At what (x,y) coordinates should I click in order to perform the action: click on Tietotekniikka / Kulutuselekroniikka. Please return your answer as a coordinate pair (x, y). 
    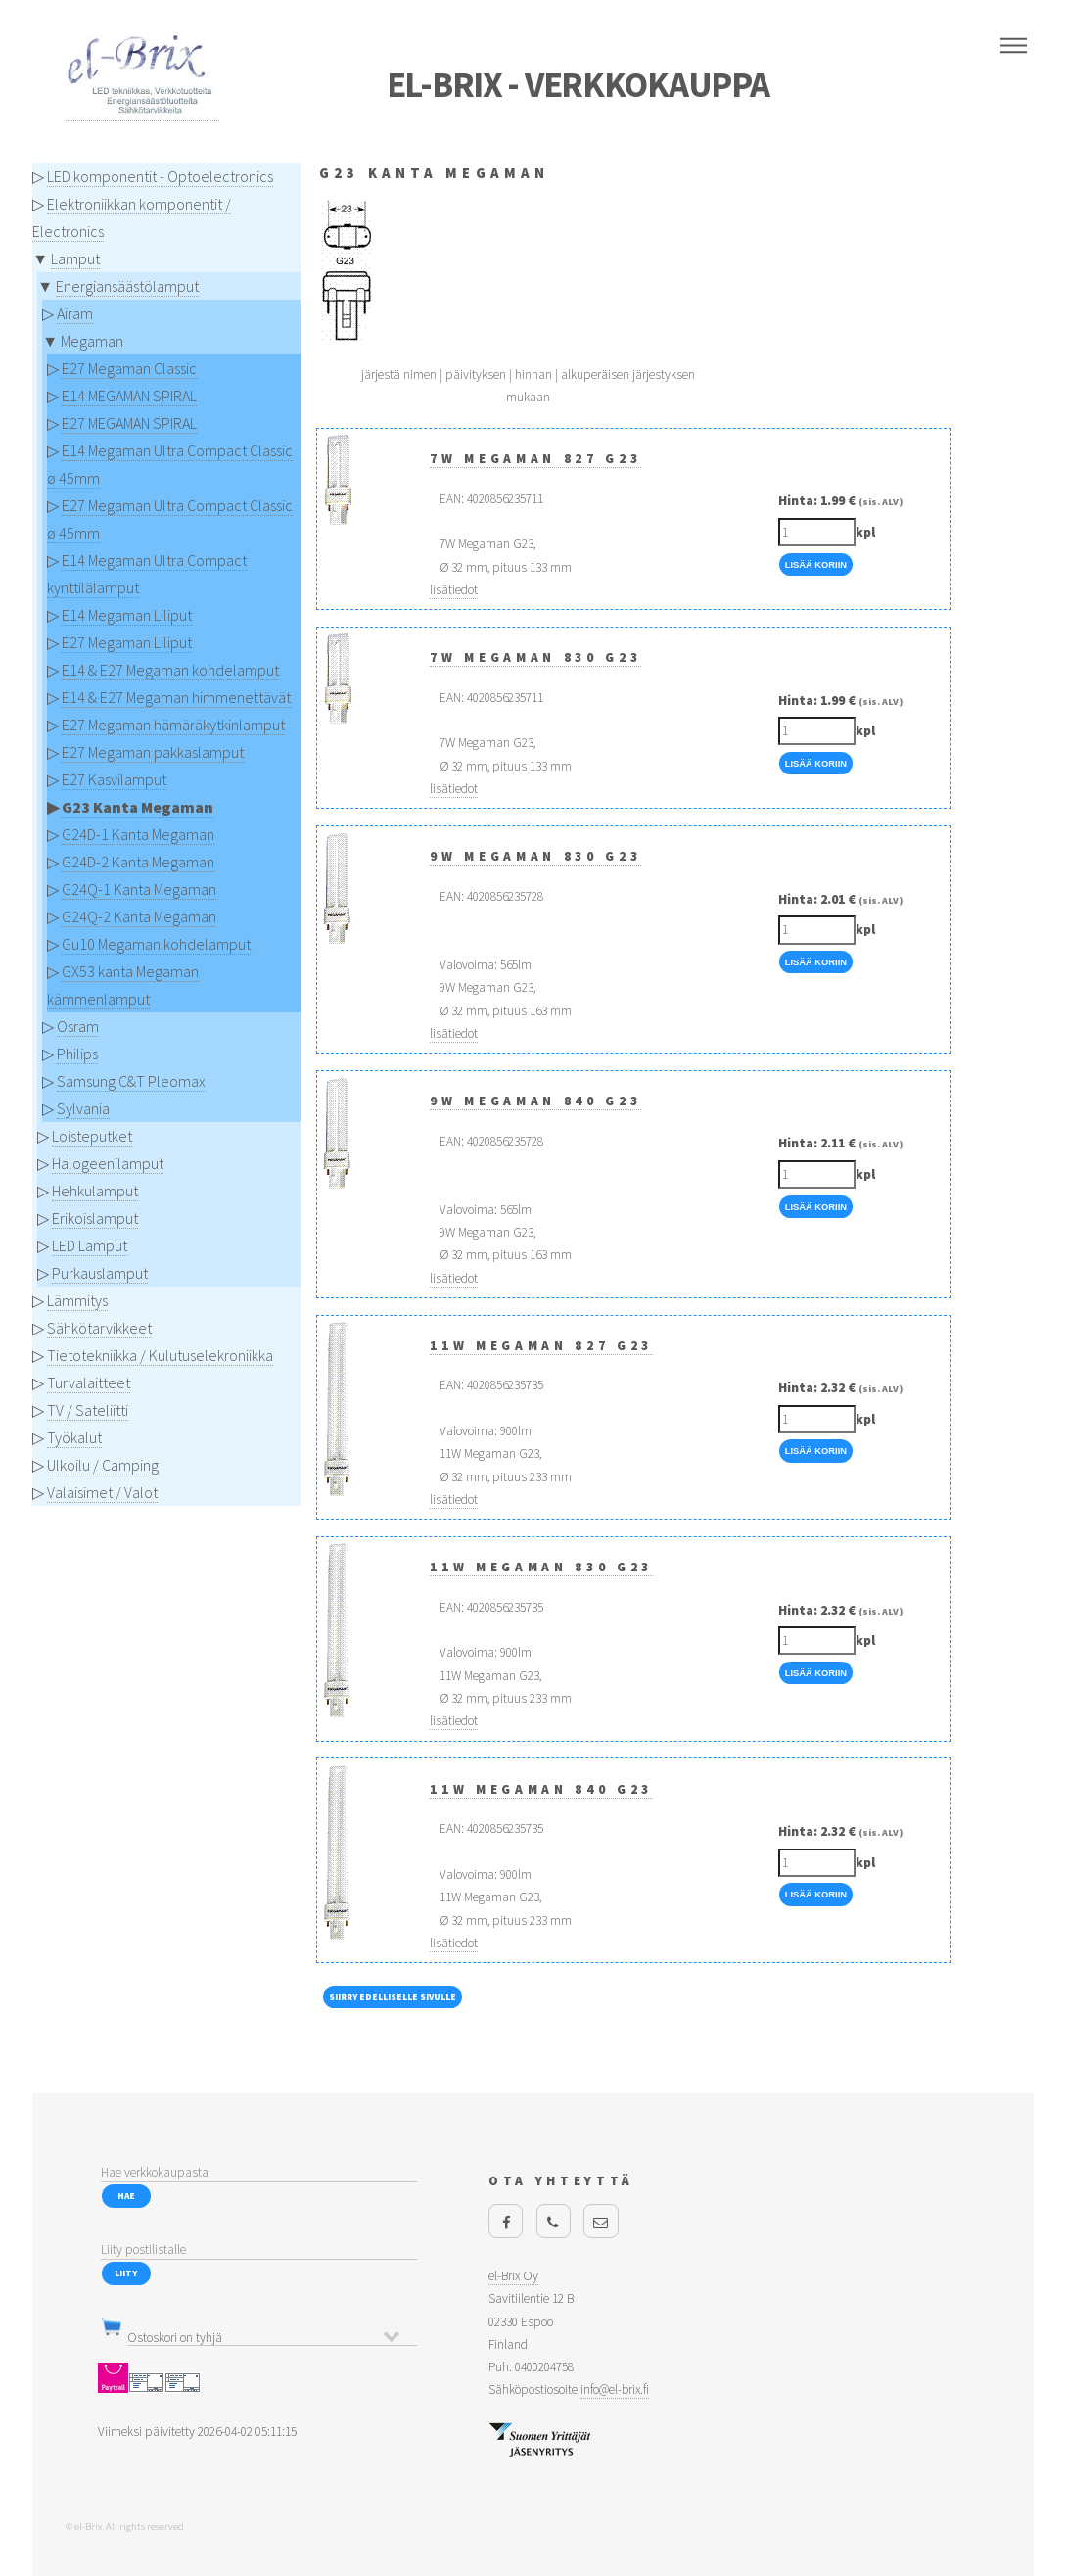
    Looking at the image, I should click on (160, 1355).